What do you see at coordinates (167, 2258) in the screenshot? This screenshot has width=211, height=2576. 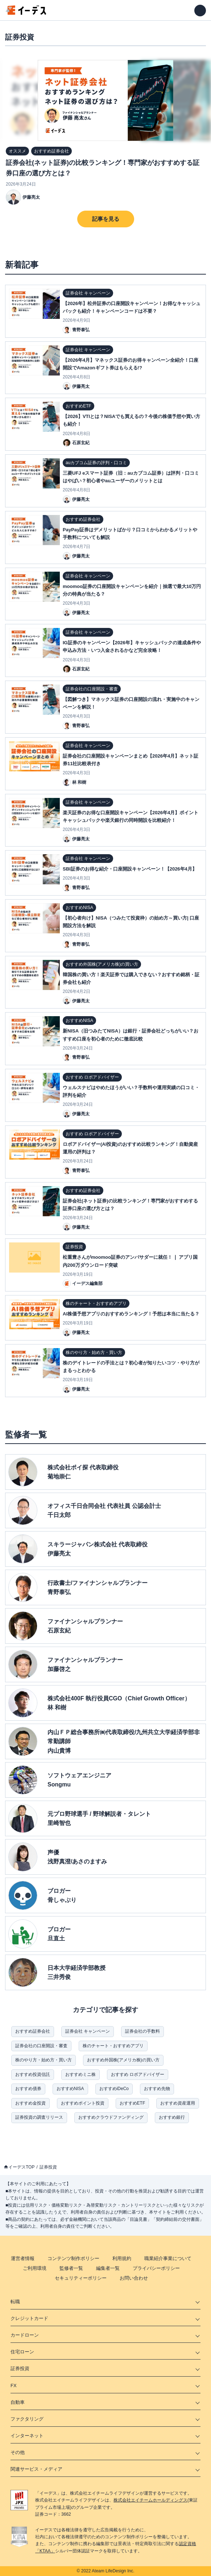 I see `職業紹介事業について` at bounding box center [167, 2258].